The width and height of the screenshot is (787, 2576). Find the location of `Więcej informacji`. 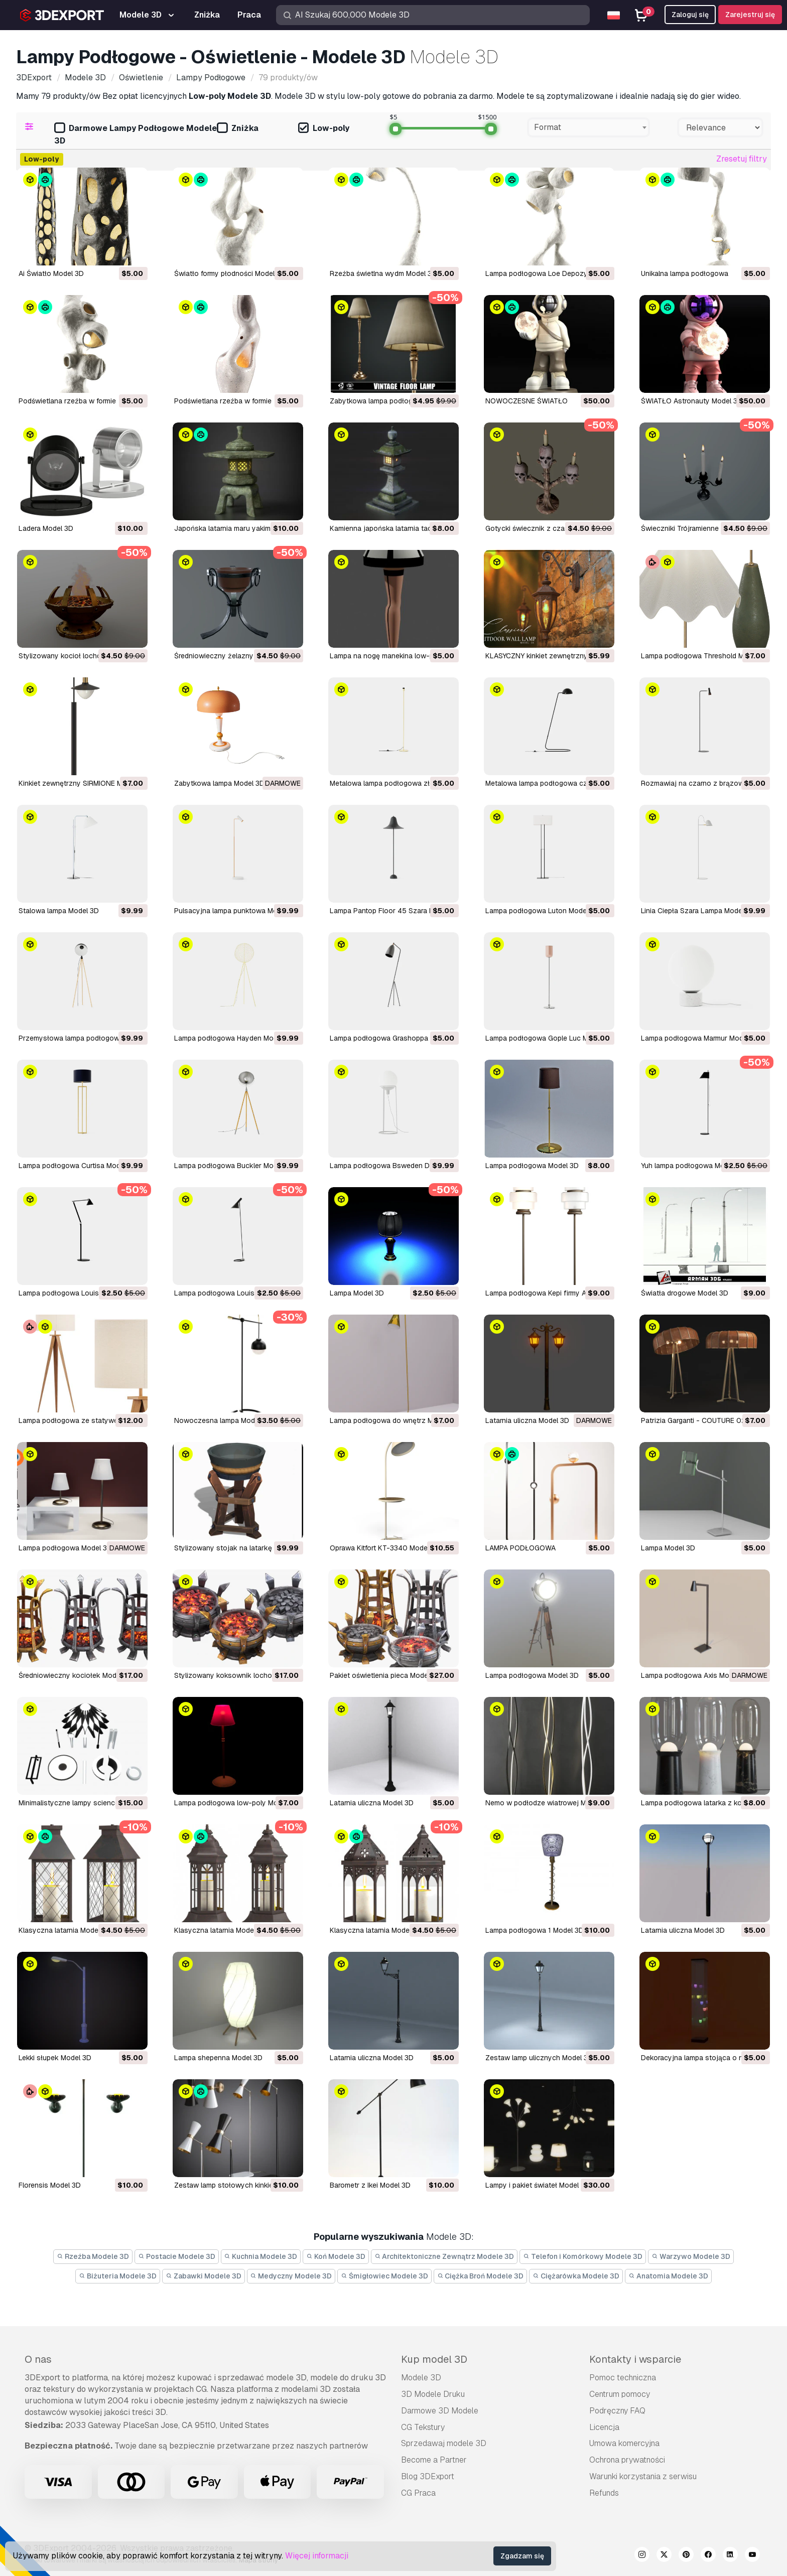

Więcej informacji is located at coordinates (316, 2555).